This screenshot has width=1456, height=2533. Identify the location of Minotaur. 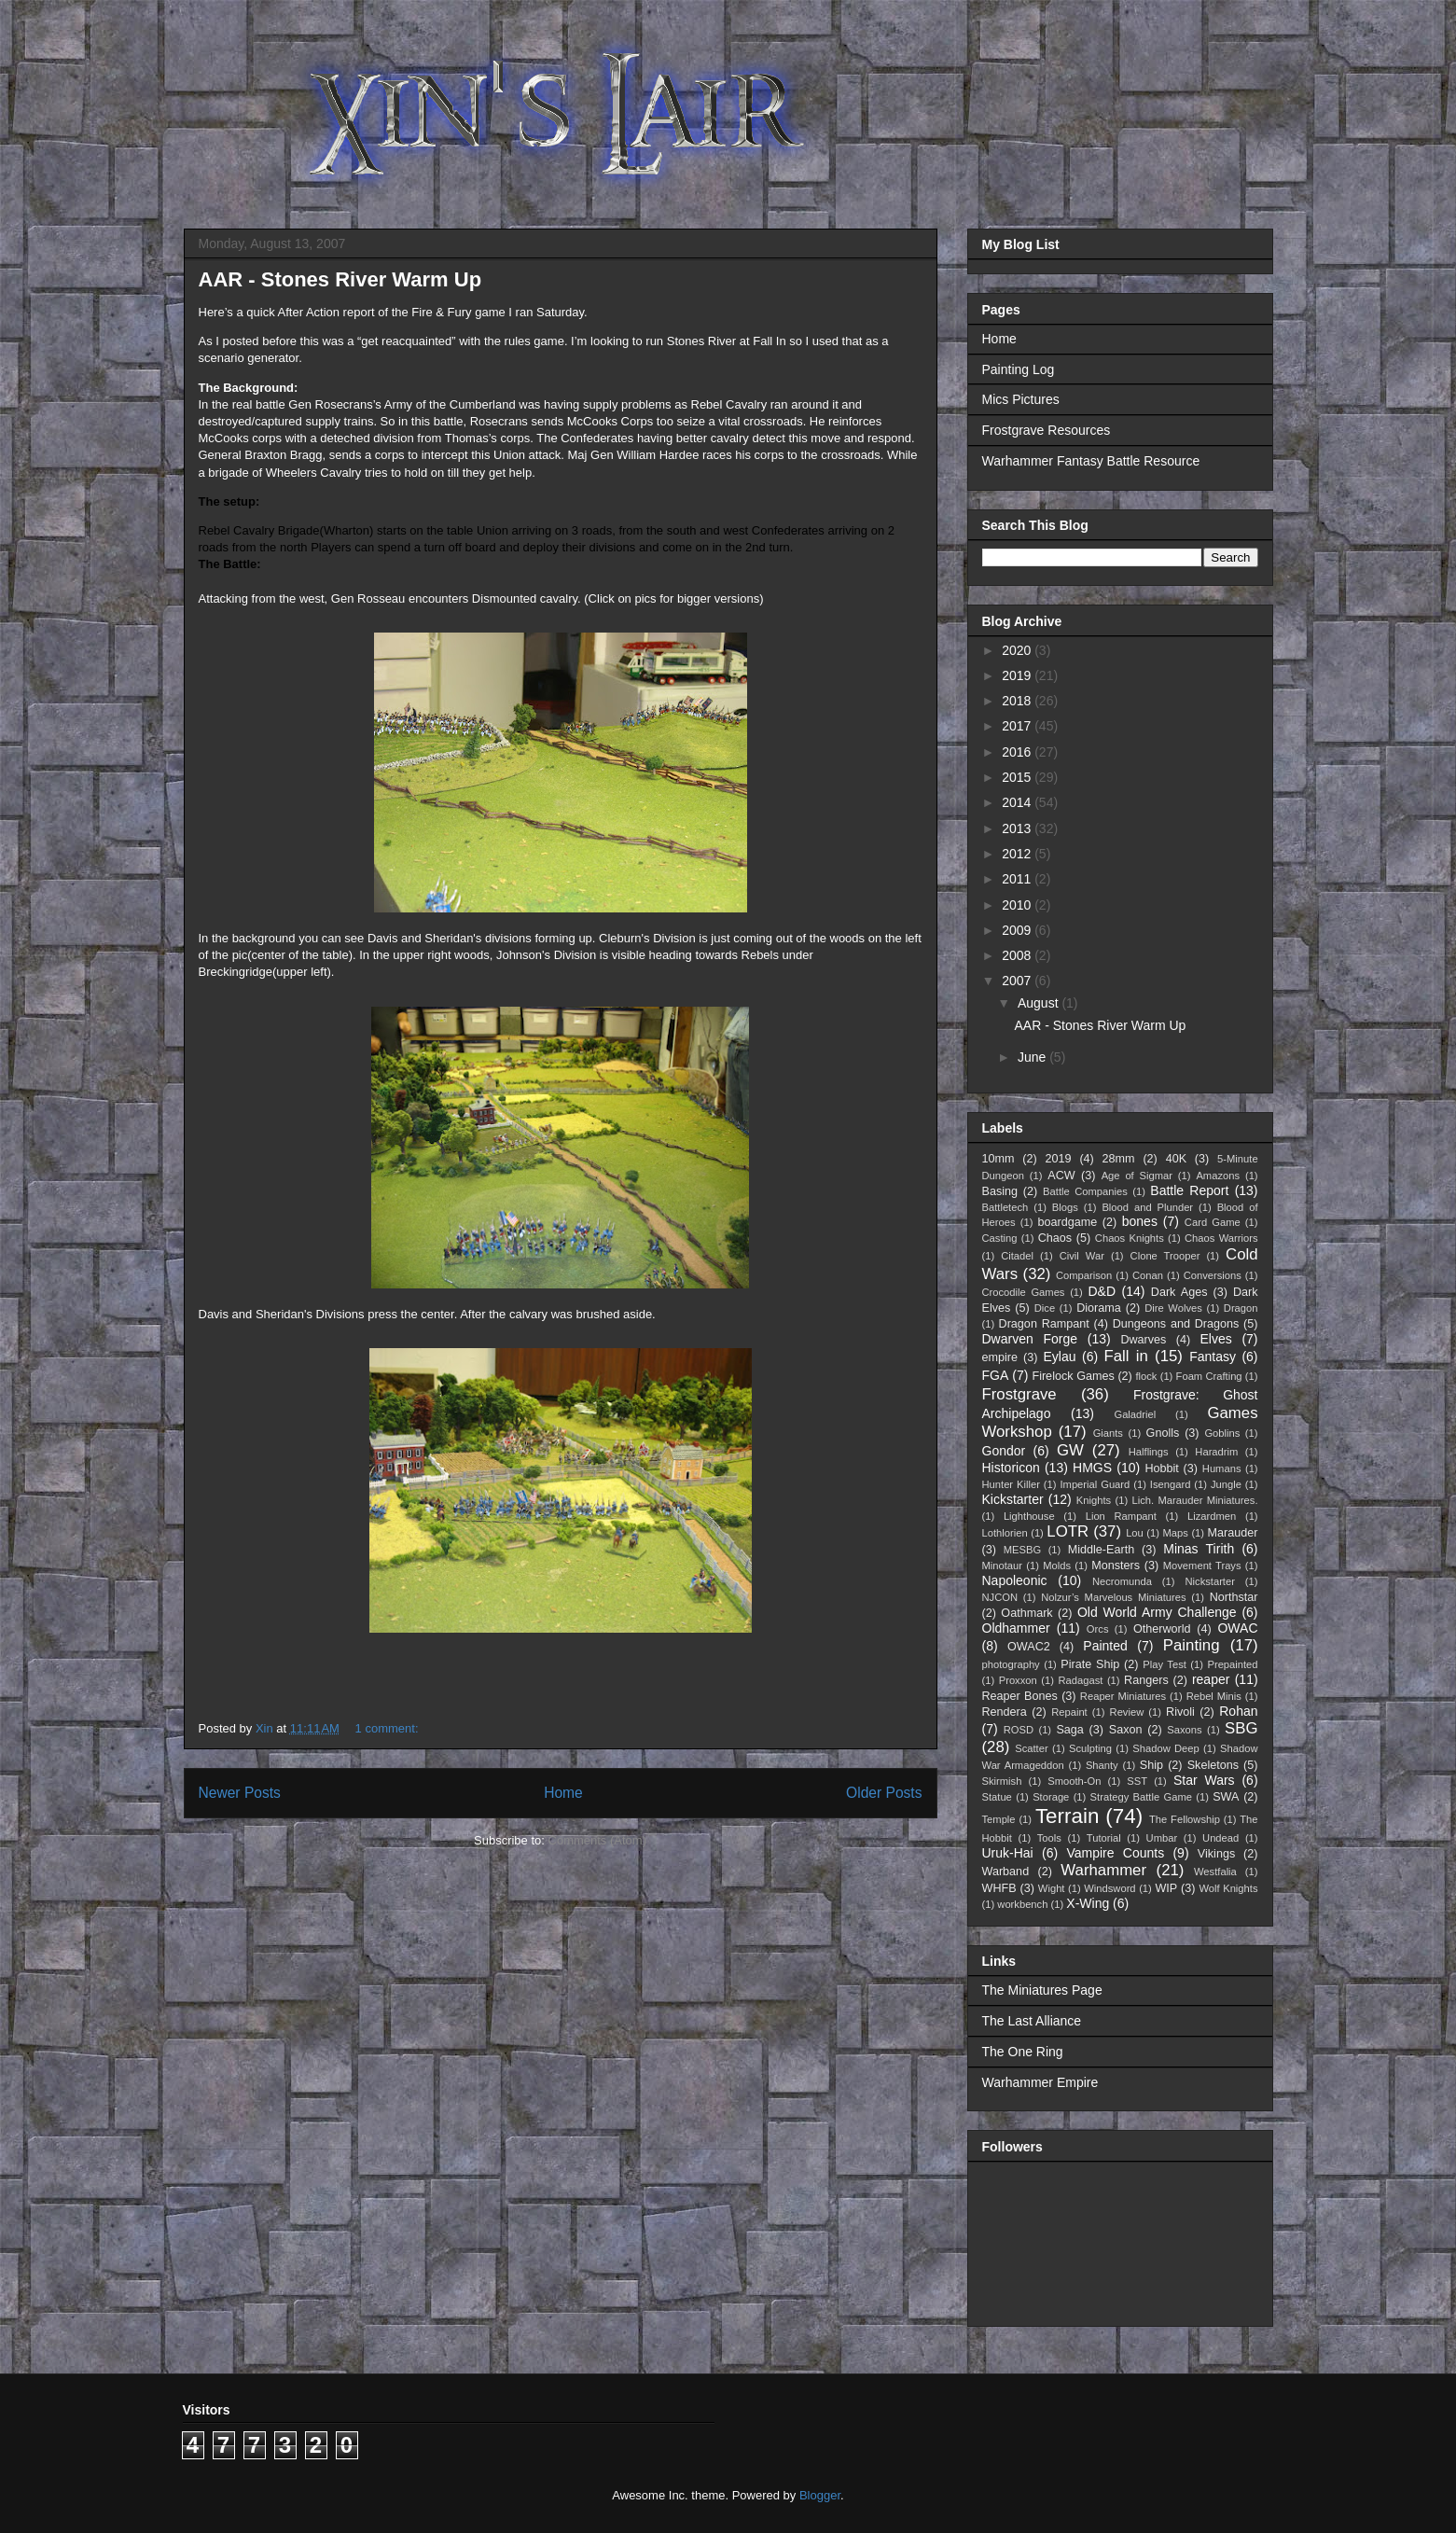
(1002, 1565).